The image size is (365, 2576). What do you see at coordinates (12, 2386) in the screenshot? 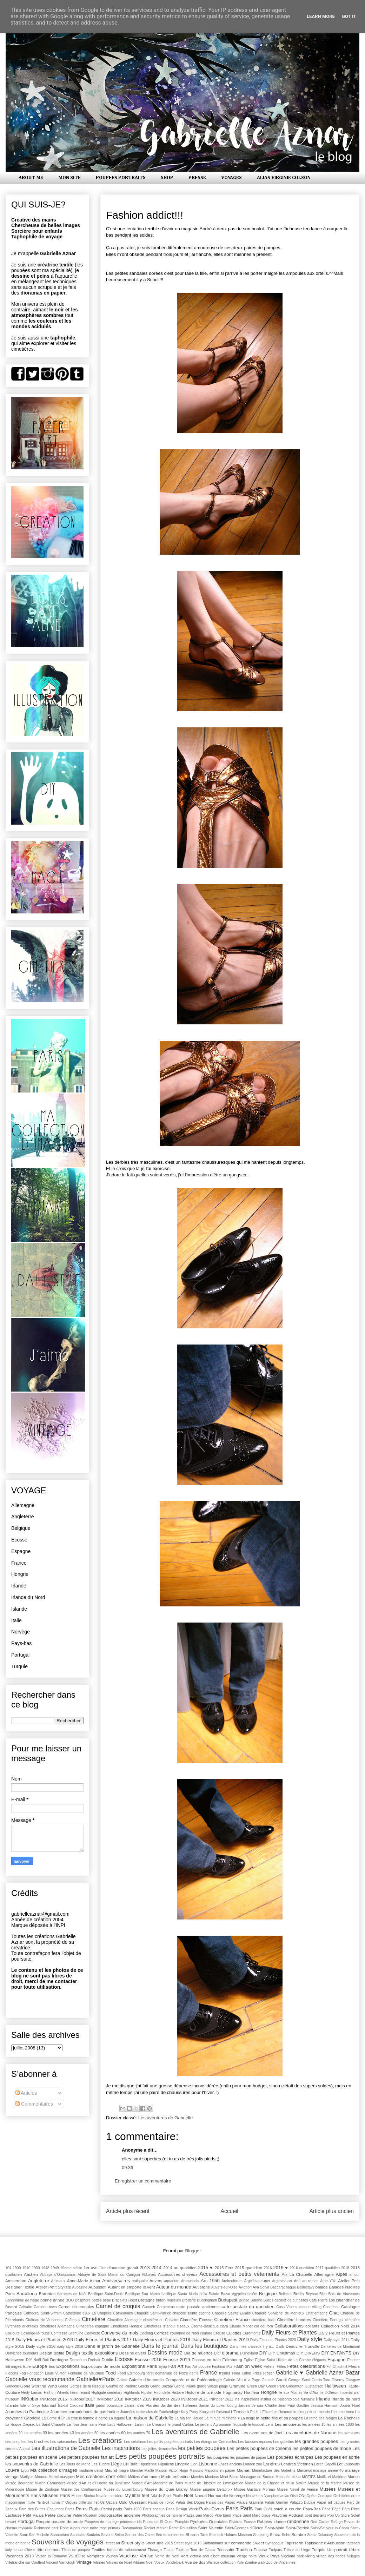
I see `Gondole` at bounding box center [12, 2386].